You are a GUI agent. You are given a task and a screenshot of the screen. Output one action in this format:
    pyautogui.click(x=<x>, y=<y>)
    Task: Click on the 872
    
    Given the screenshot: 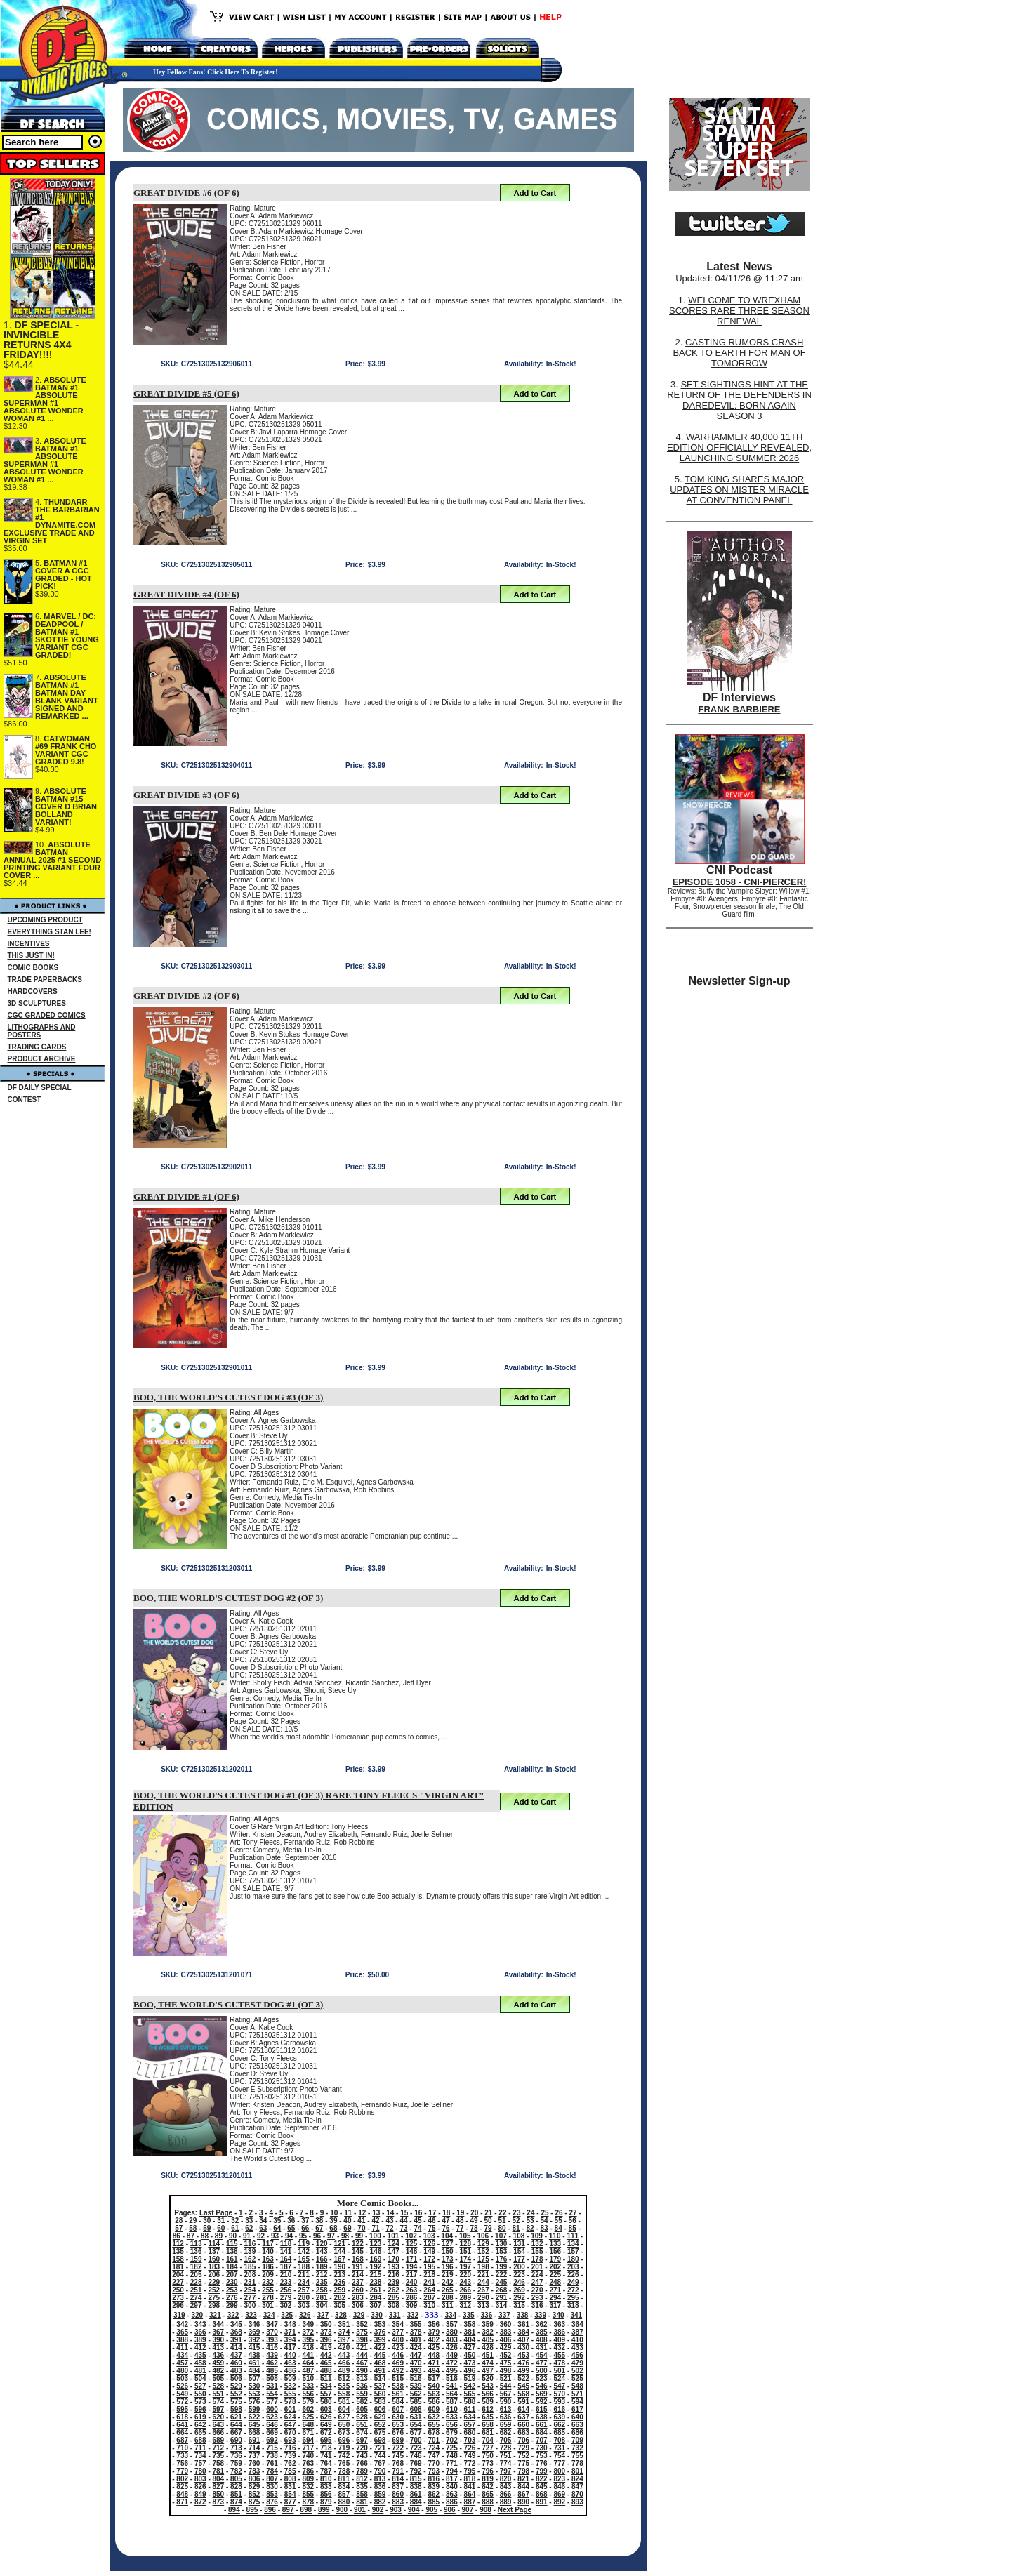 What is the action you would take?
    pyautogui.click(x=200, y=2502)
    